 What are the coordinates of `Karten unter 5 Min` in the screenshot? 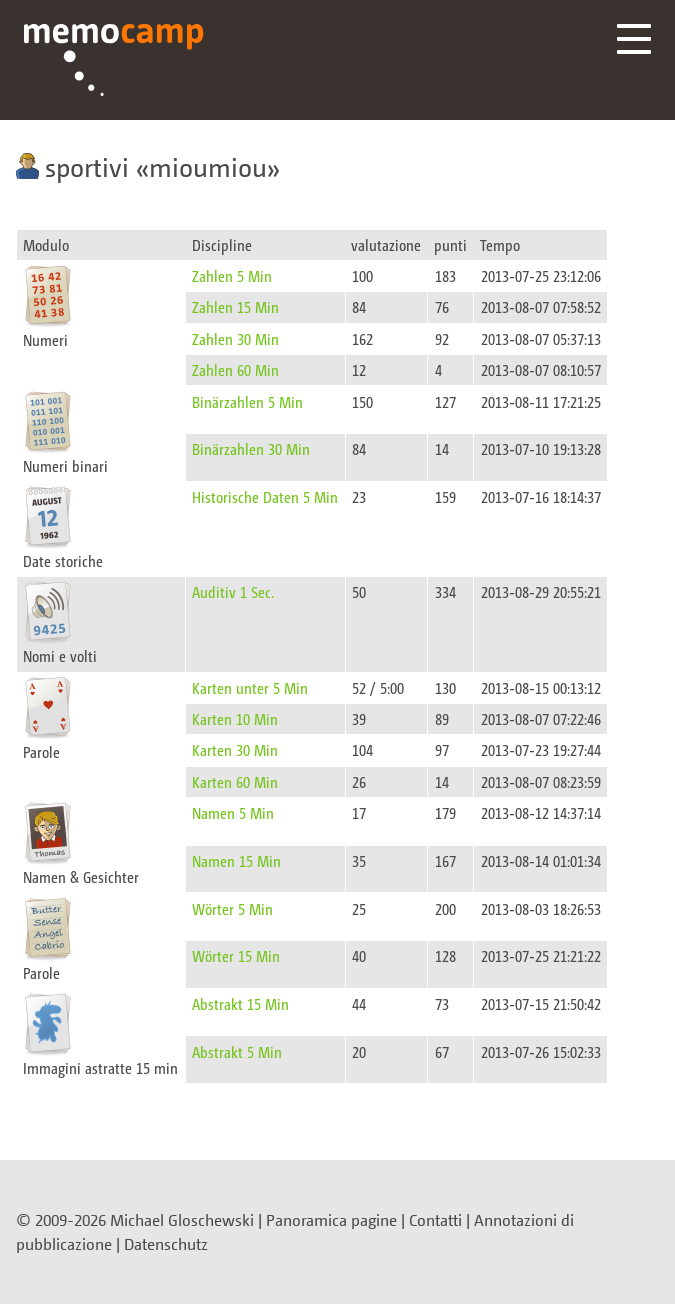 It's located at (250, 687).